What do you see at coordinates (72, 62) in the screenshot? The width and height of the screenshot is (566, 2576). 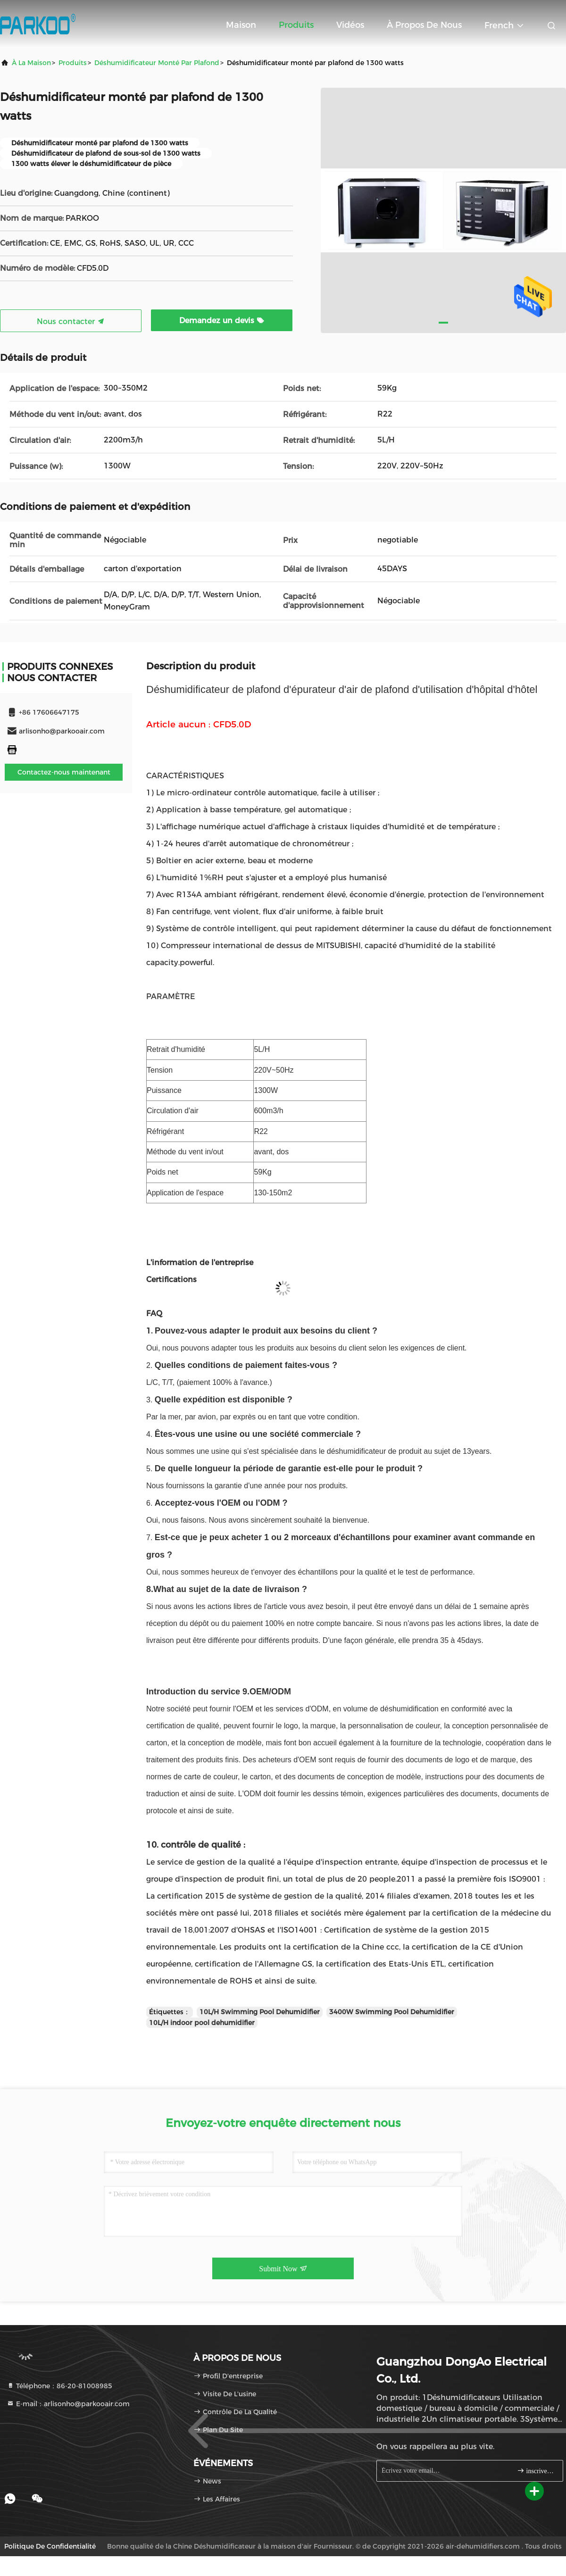 I see `produits` at bounding box center [72, 62].